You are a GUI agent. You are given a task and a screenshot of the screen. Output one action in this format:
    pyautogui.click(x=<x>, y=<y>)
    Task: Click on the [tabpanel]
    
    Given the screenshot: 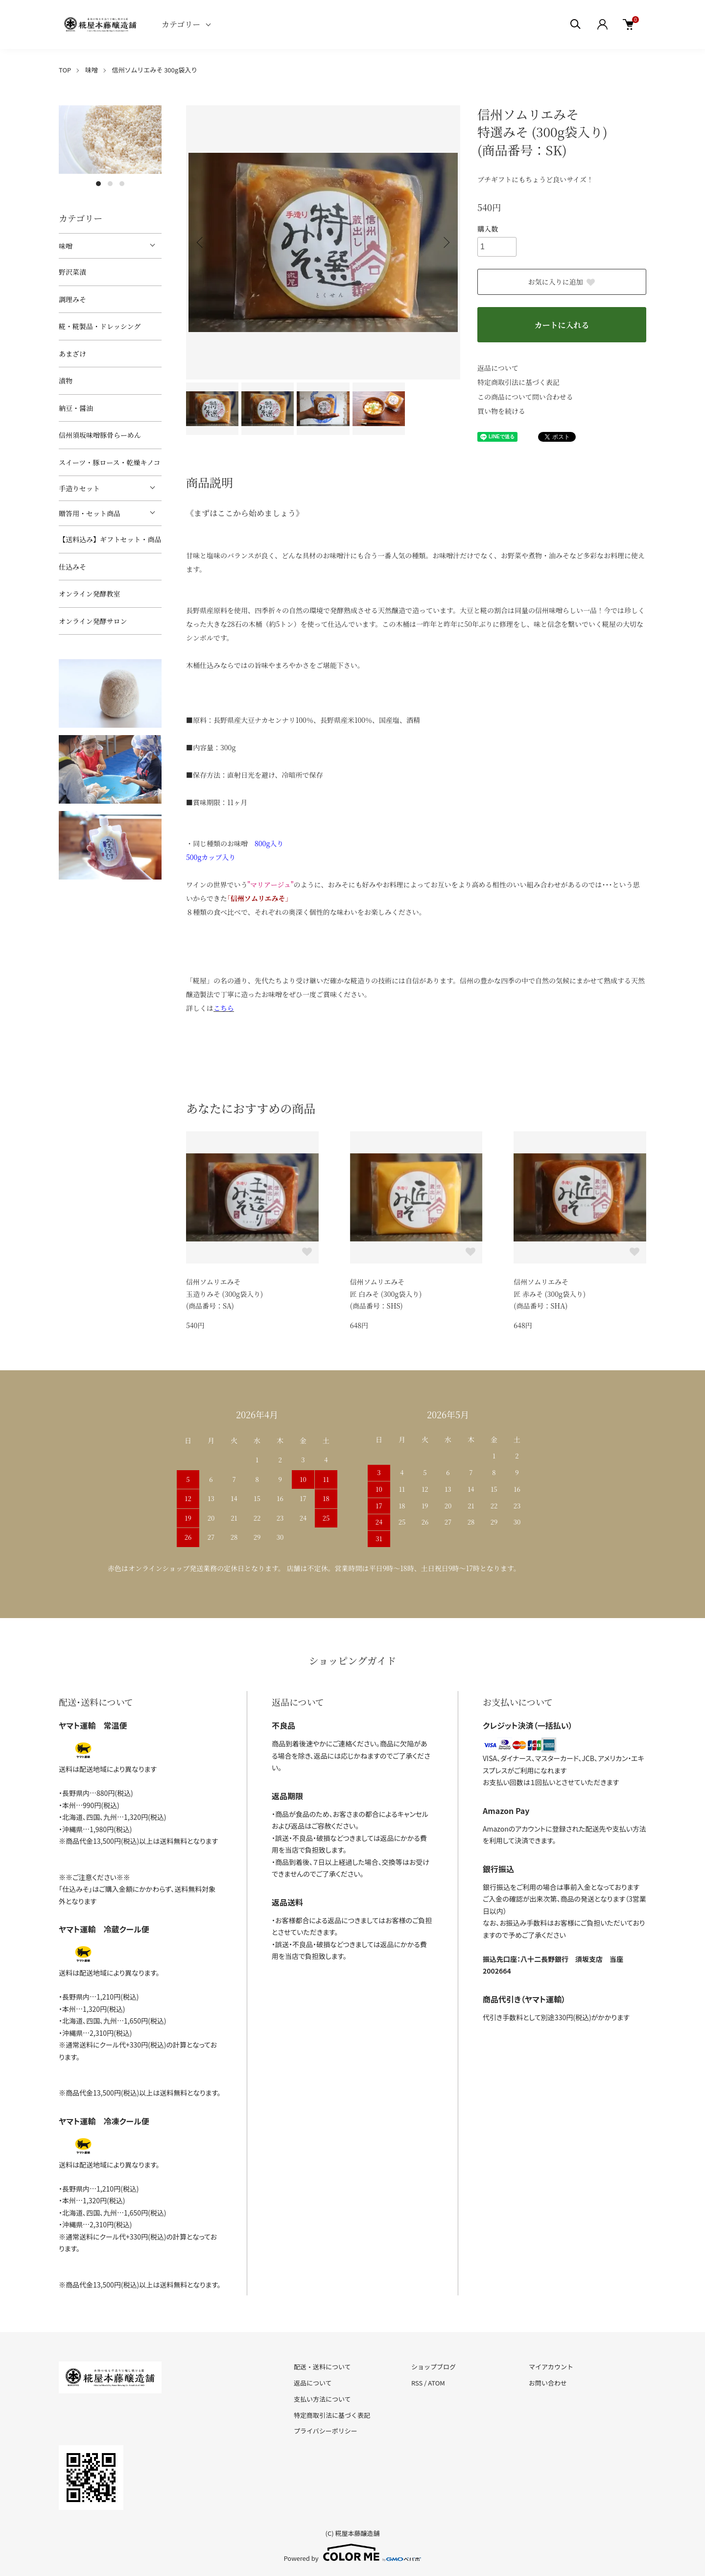 What is the action you would take?
    pyautogui.click(x=110, y=139)
    